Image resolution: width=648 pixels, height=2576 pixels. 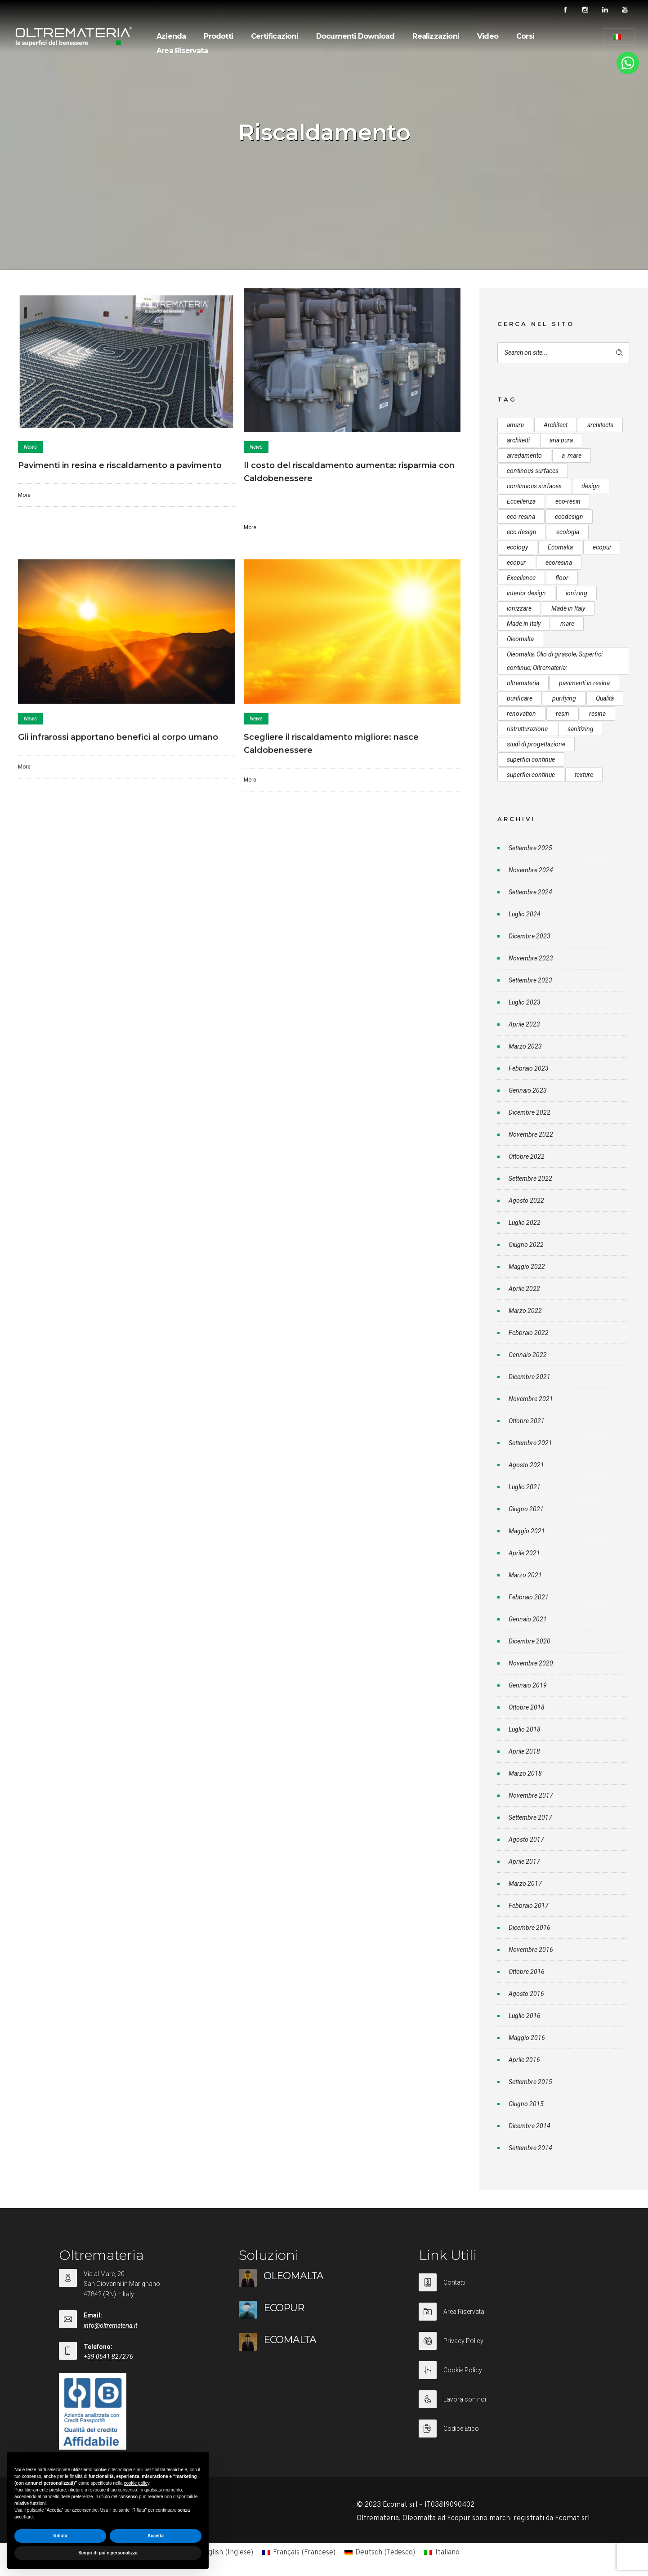 I want to click on interior design [interior design (23 elementi)], so click(x=526, y=593).